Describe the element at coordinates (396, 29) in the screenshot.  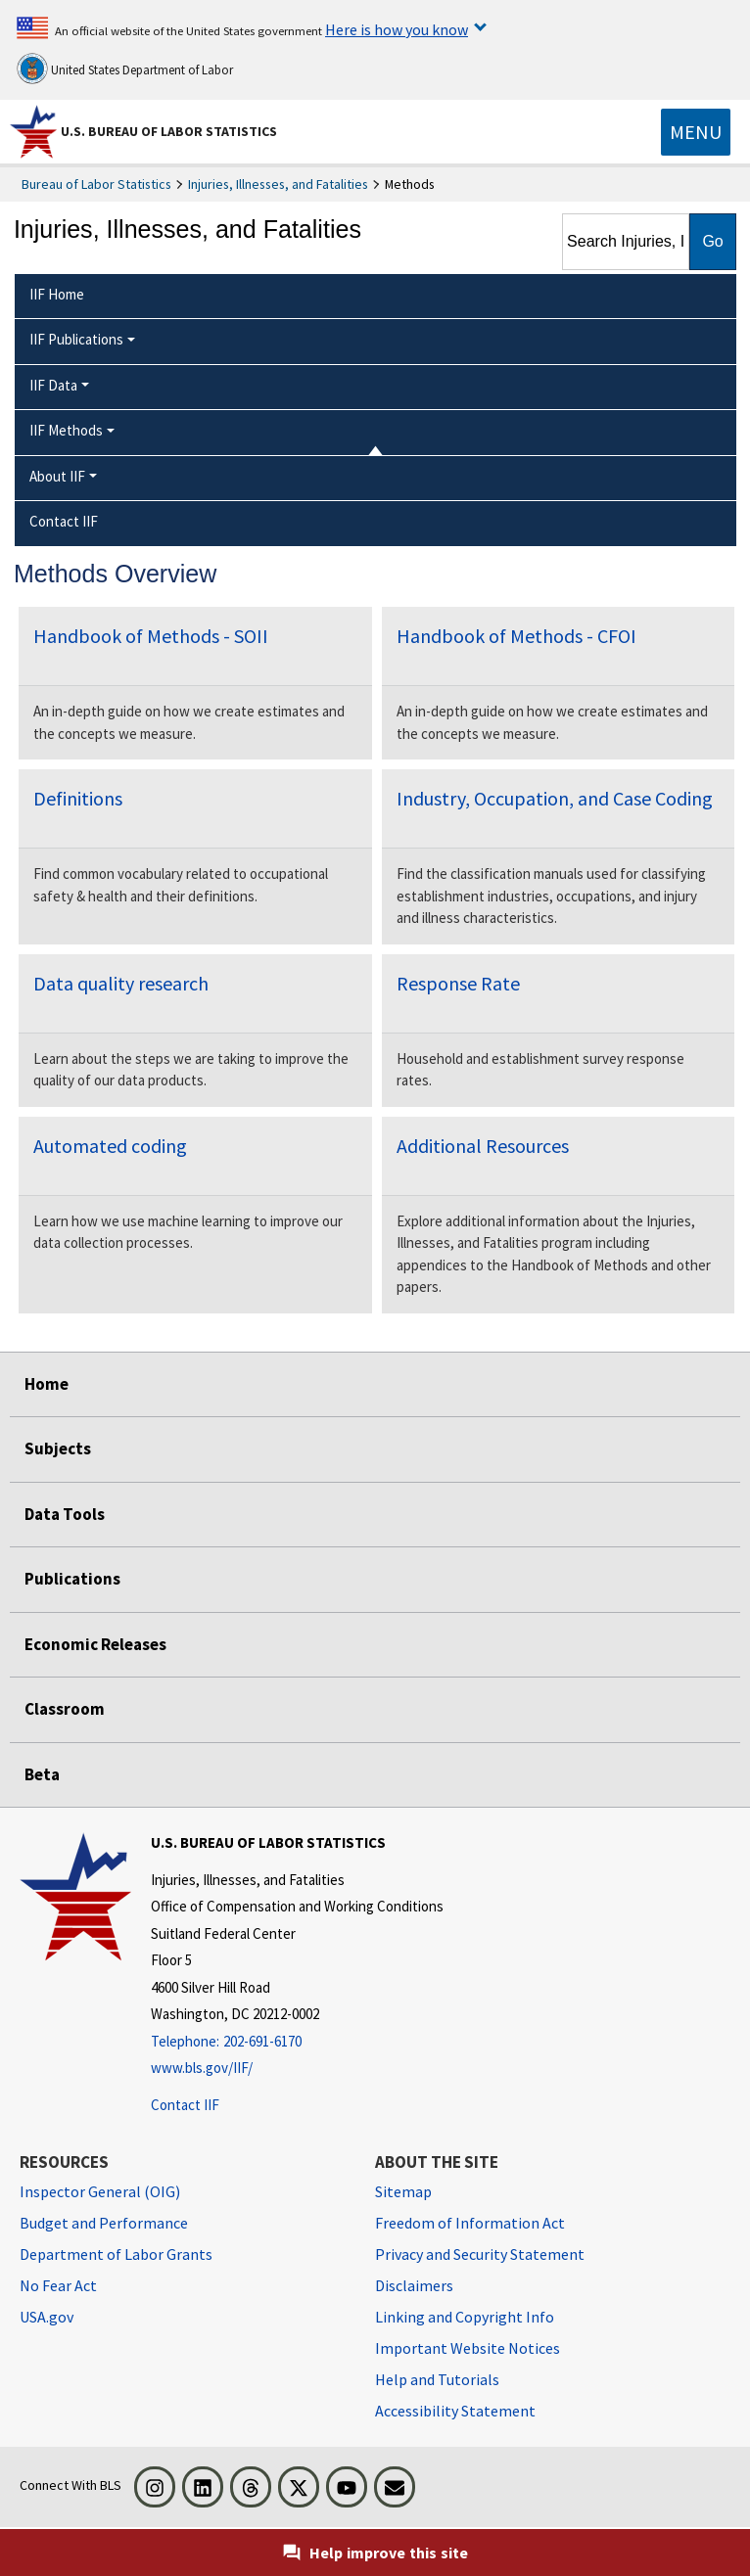
I see `Here is how you know` at that location.